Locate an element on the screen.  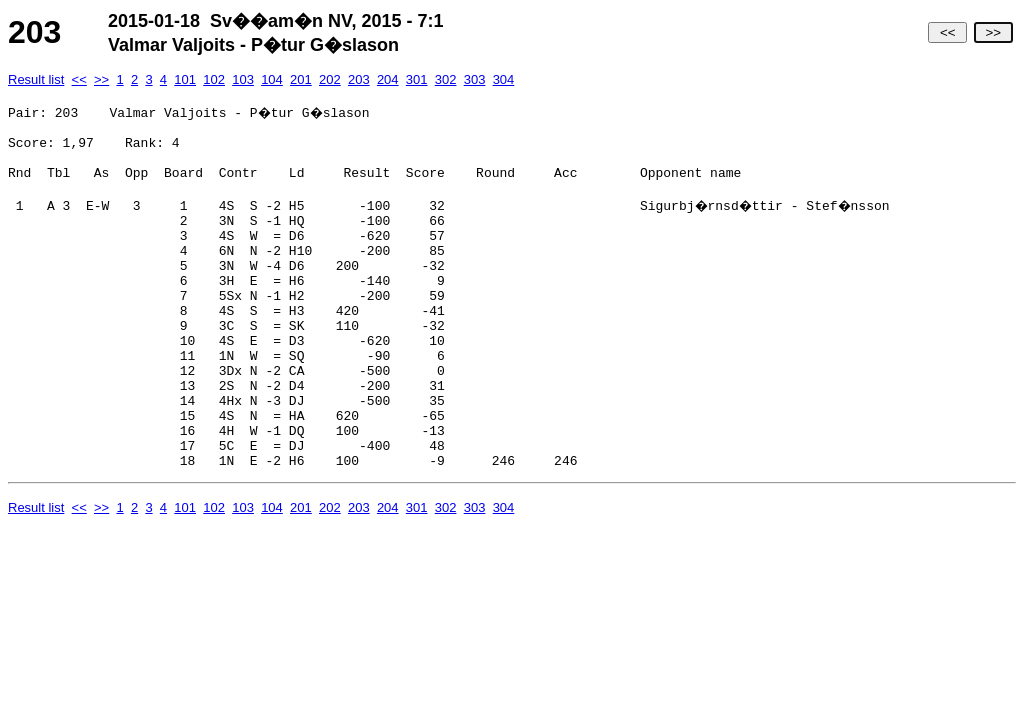
>> is located at coordinates (993, 32).